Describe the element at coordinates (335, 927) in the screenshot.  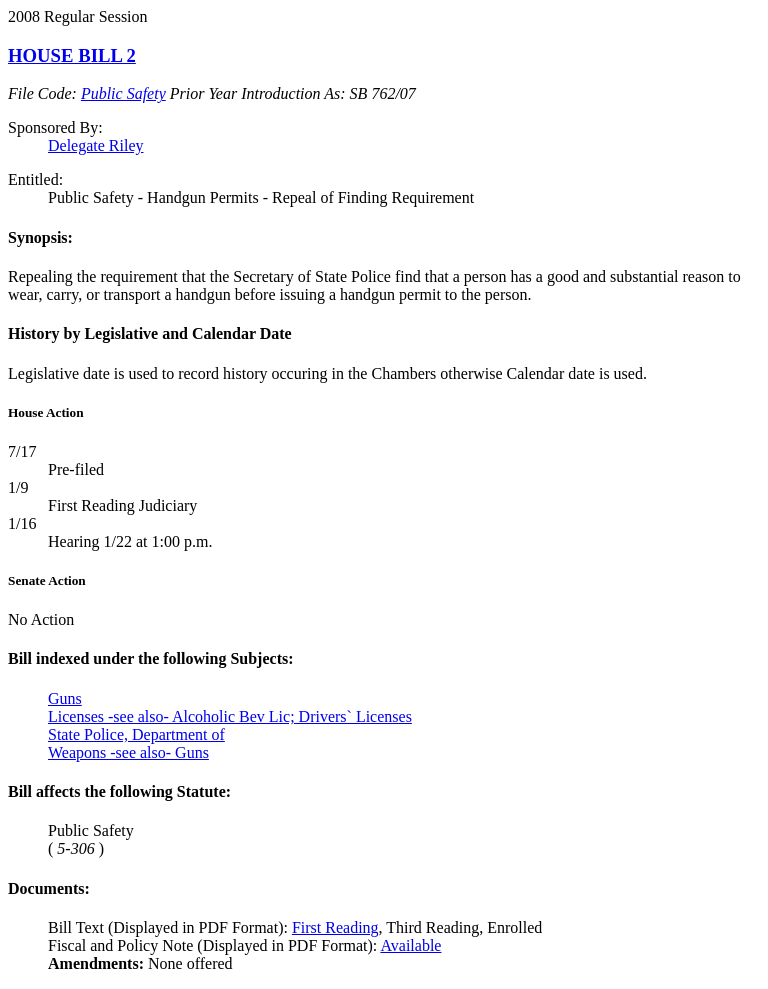
I see `First Reading` at that location.